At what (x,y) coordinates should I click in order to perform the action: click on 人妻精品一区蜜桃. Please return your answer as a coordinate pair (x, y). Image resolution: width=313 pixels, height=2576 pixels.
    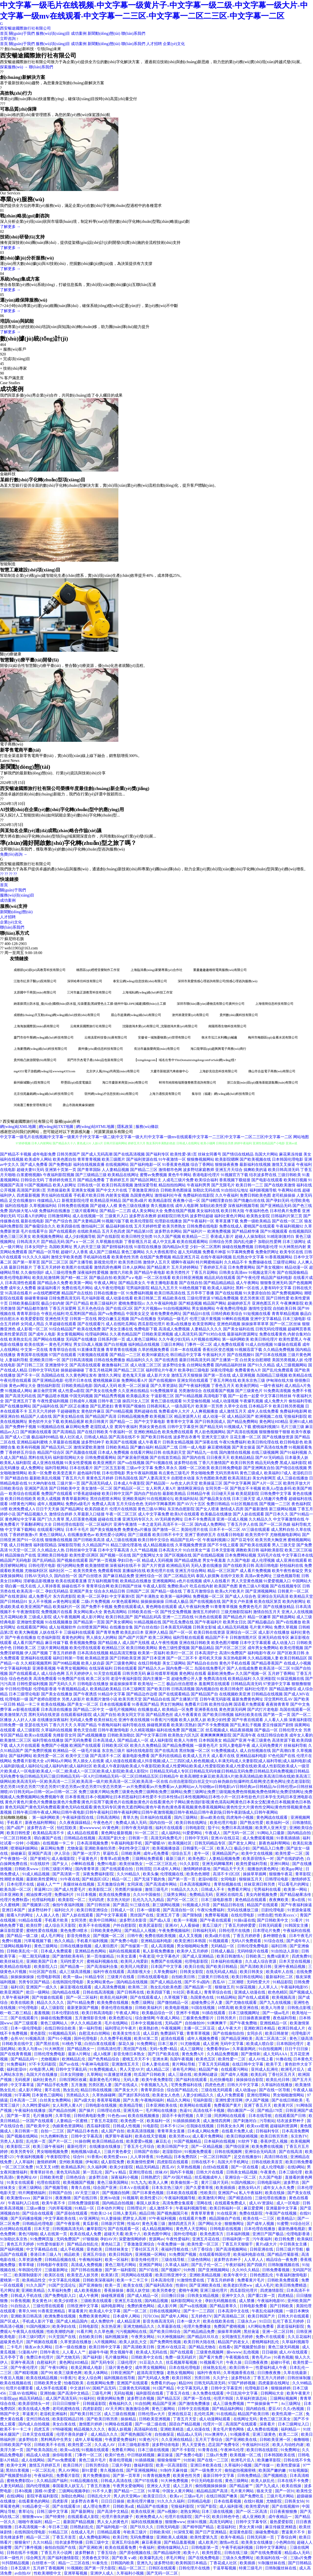
    Looking at the image, I should click on (72, 2121).